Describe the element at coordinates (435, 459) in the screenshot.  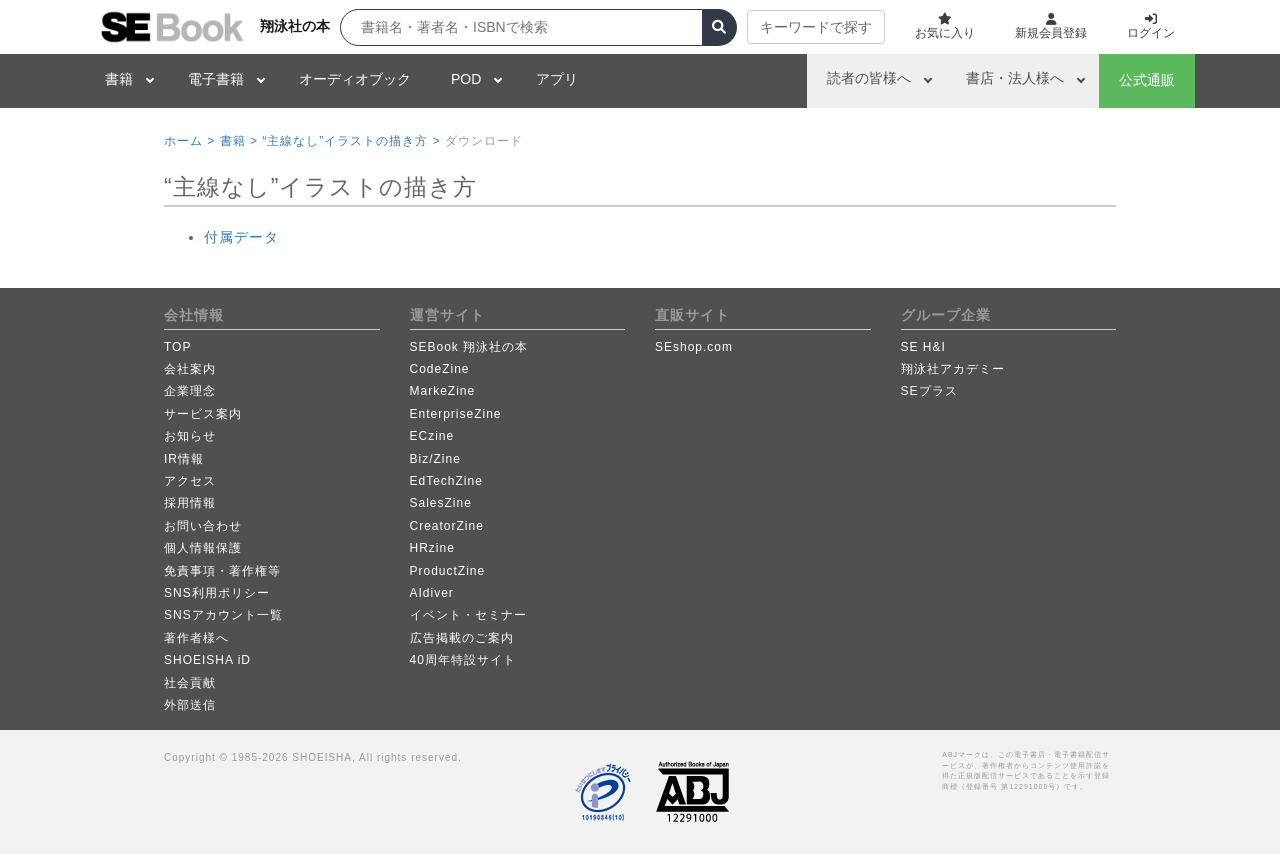
I see `Biz/Zine` at that location.